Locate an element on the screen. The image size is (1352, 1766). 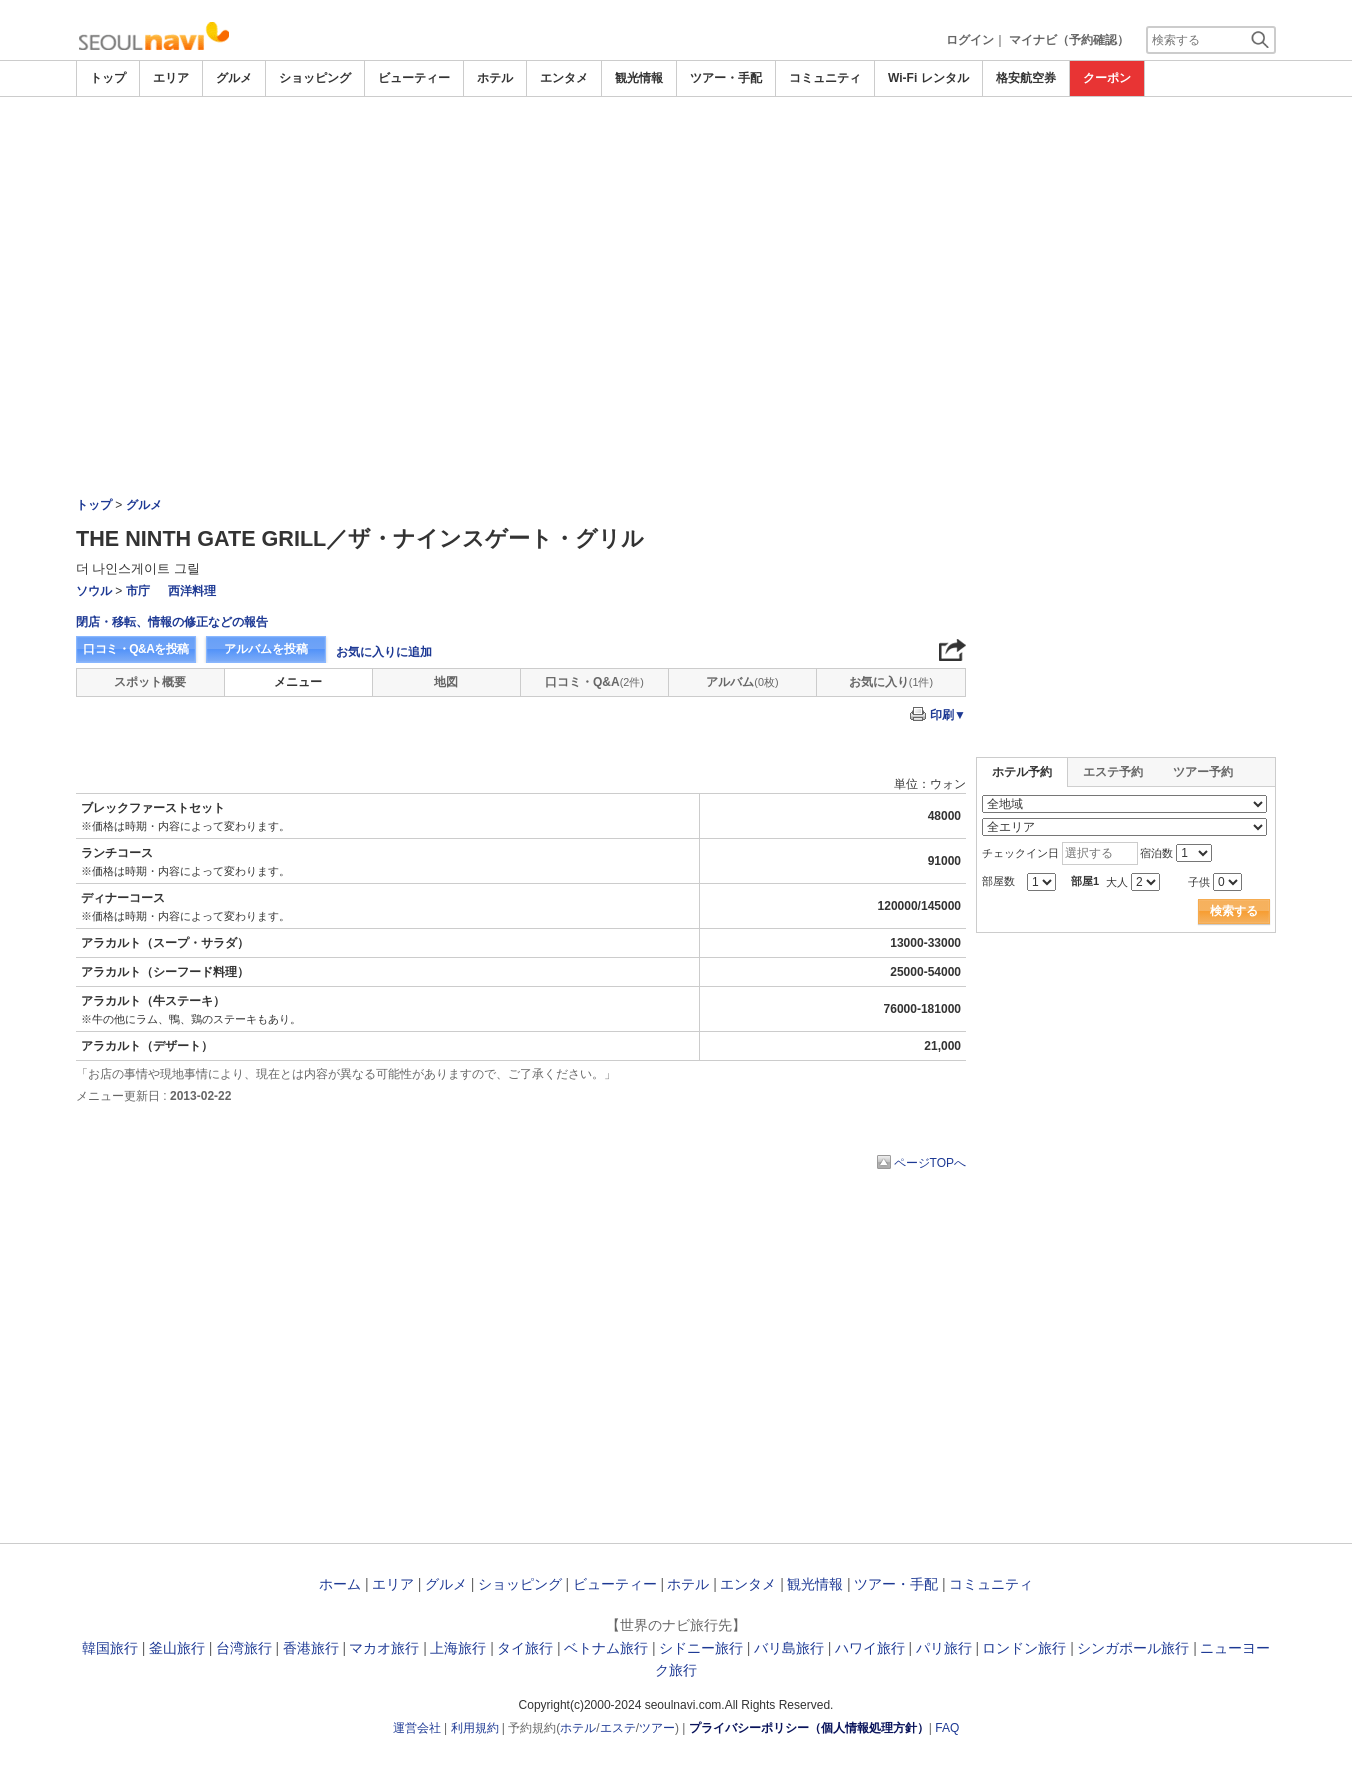
上海旅行 is located at coordinates (458, 1648).